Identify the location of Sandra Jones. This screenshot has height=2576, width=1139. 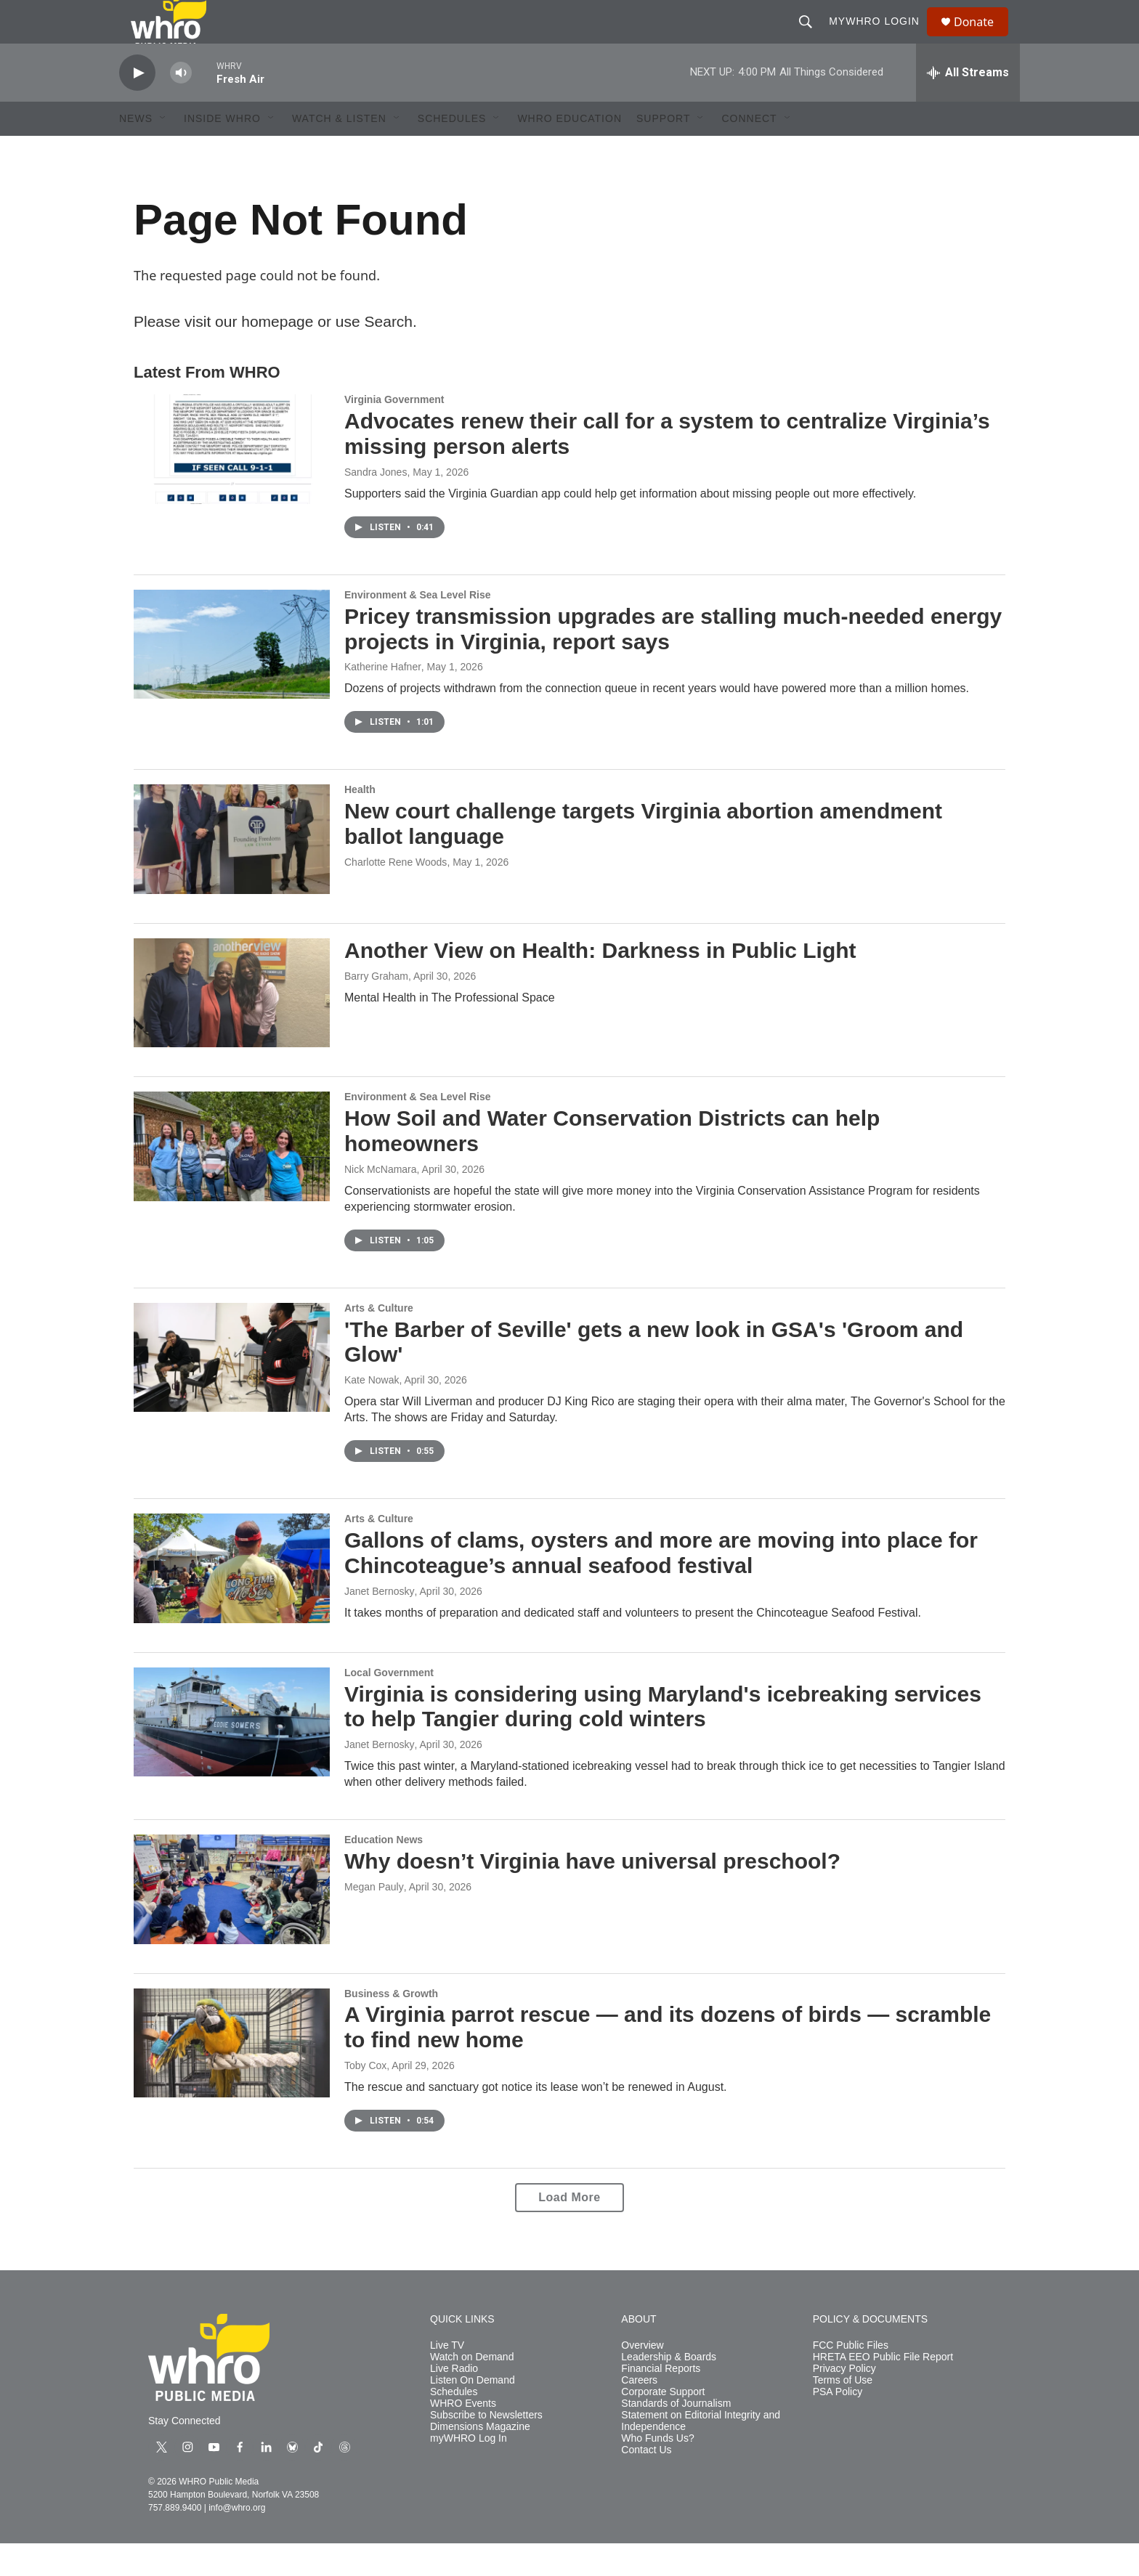
(375, 505).